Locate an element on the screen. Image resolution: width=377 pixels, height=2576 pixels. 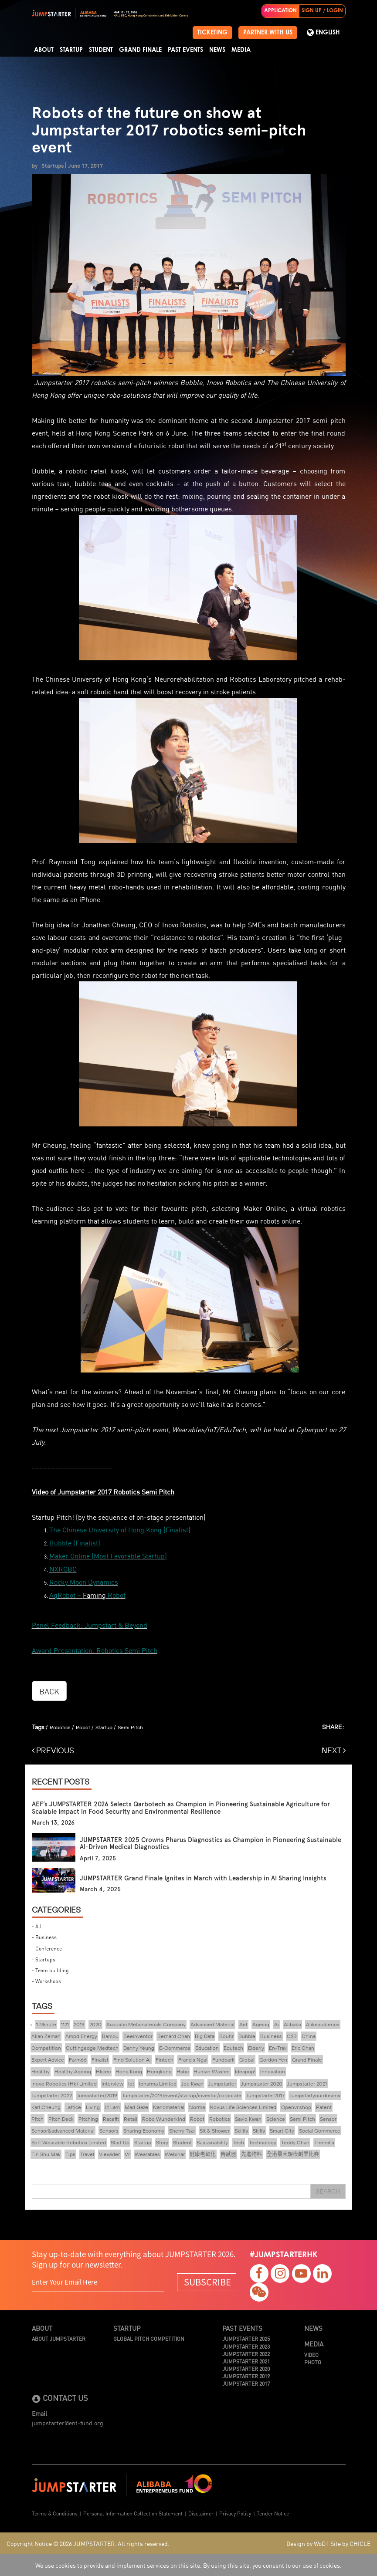
JUMPSTARTER 2022 is located at coordinates (246, 2353).